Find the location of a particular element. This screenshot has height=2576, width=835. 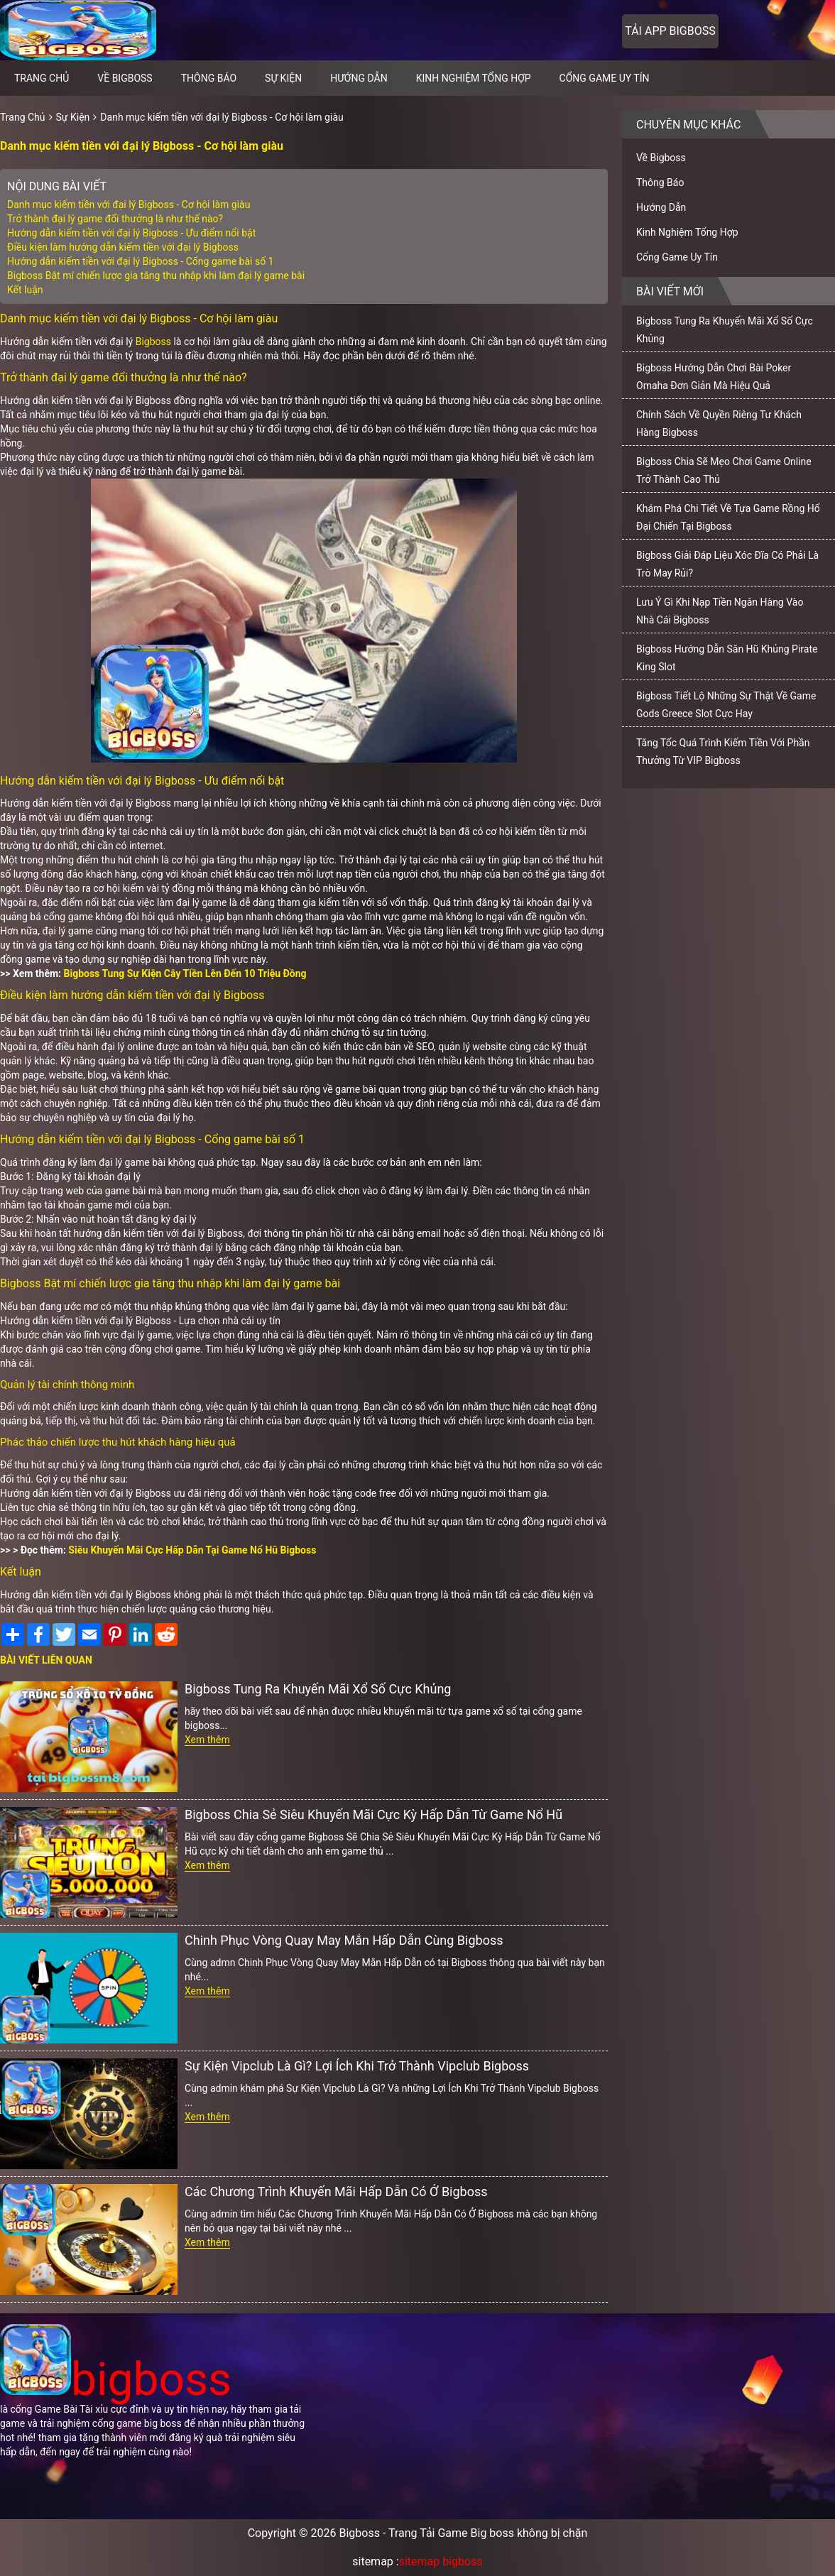

Bigboss Hướng Dẫn Chơi Bài Poker Omaha Đơn Giản Mà Hiệu Quả is located at coordinates (713, 376).